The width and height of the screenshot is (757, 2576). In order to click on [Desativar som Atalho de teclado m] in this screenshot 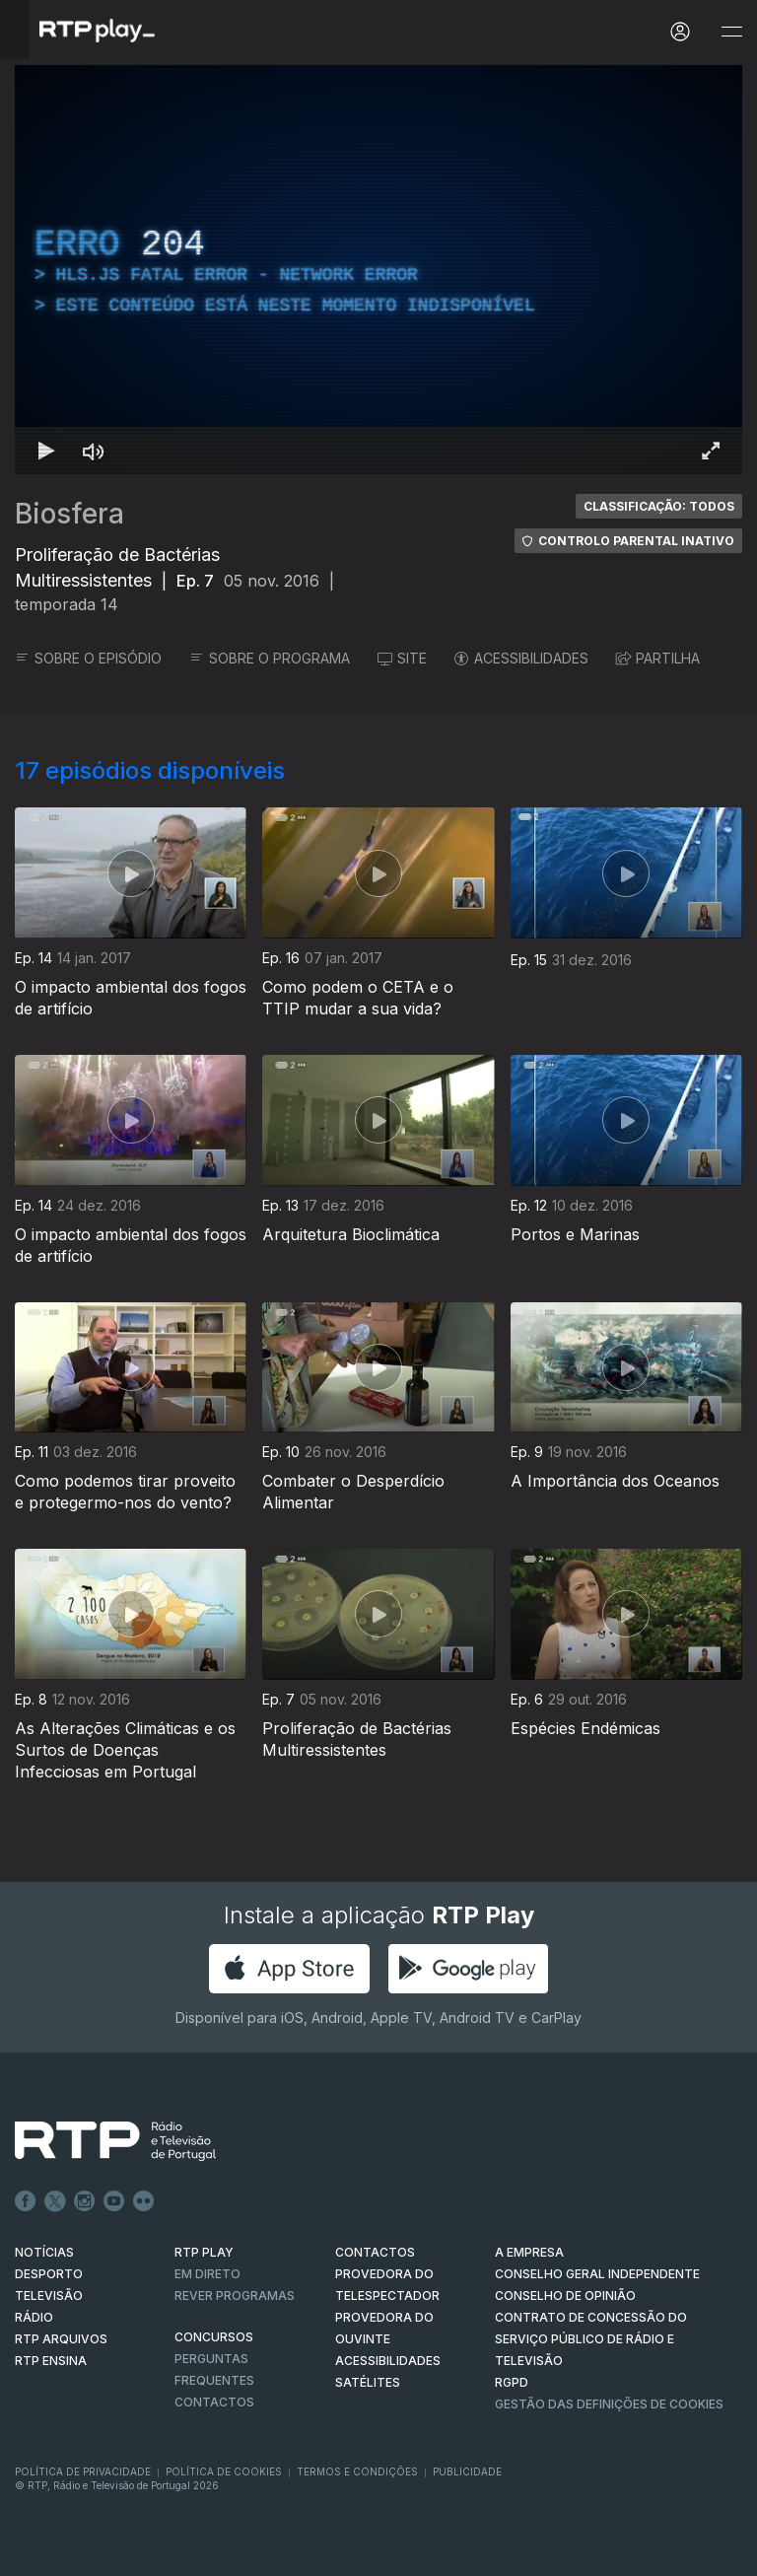, I will do `click(93, 450)`.